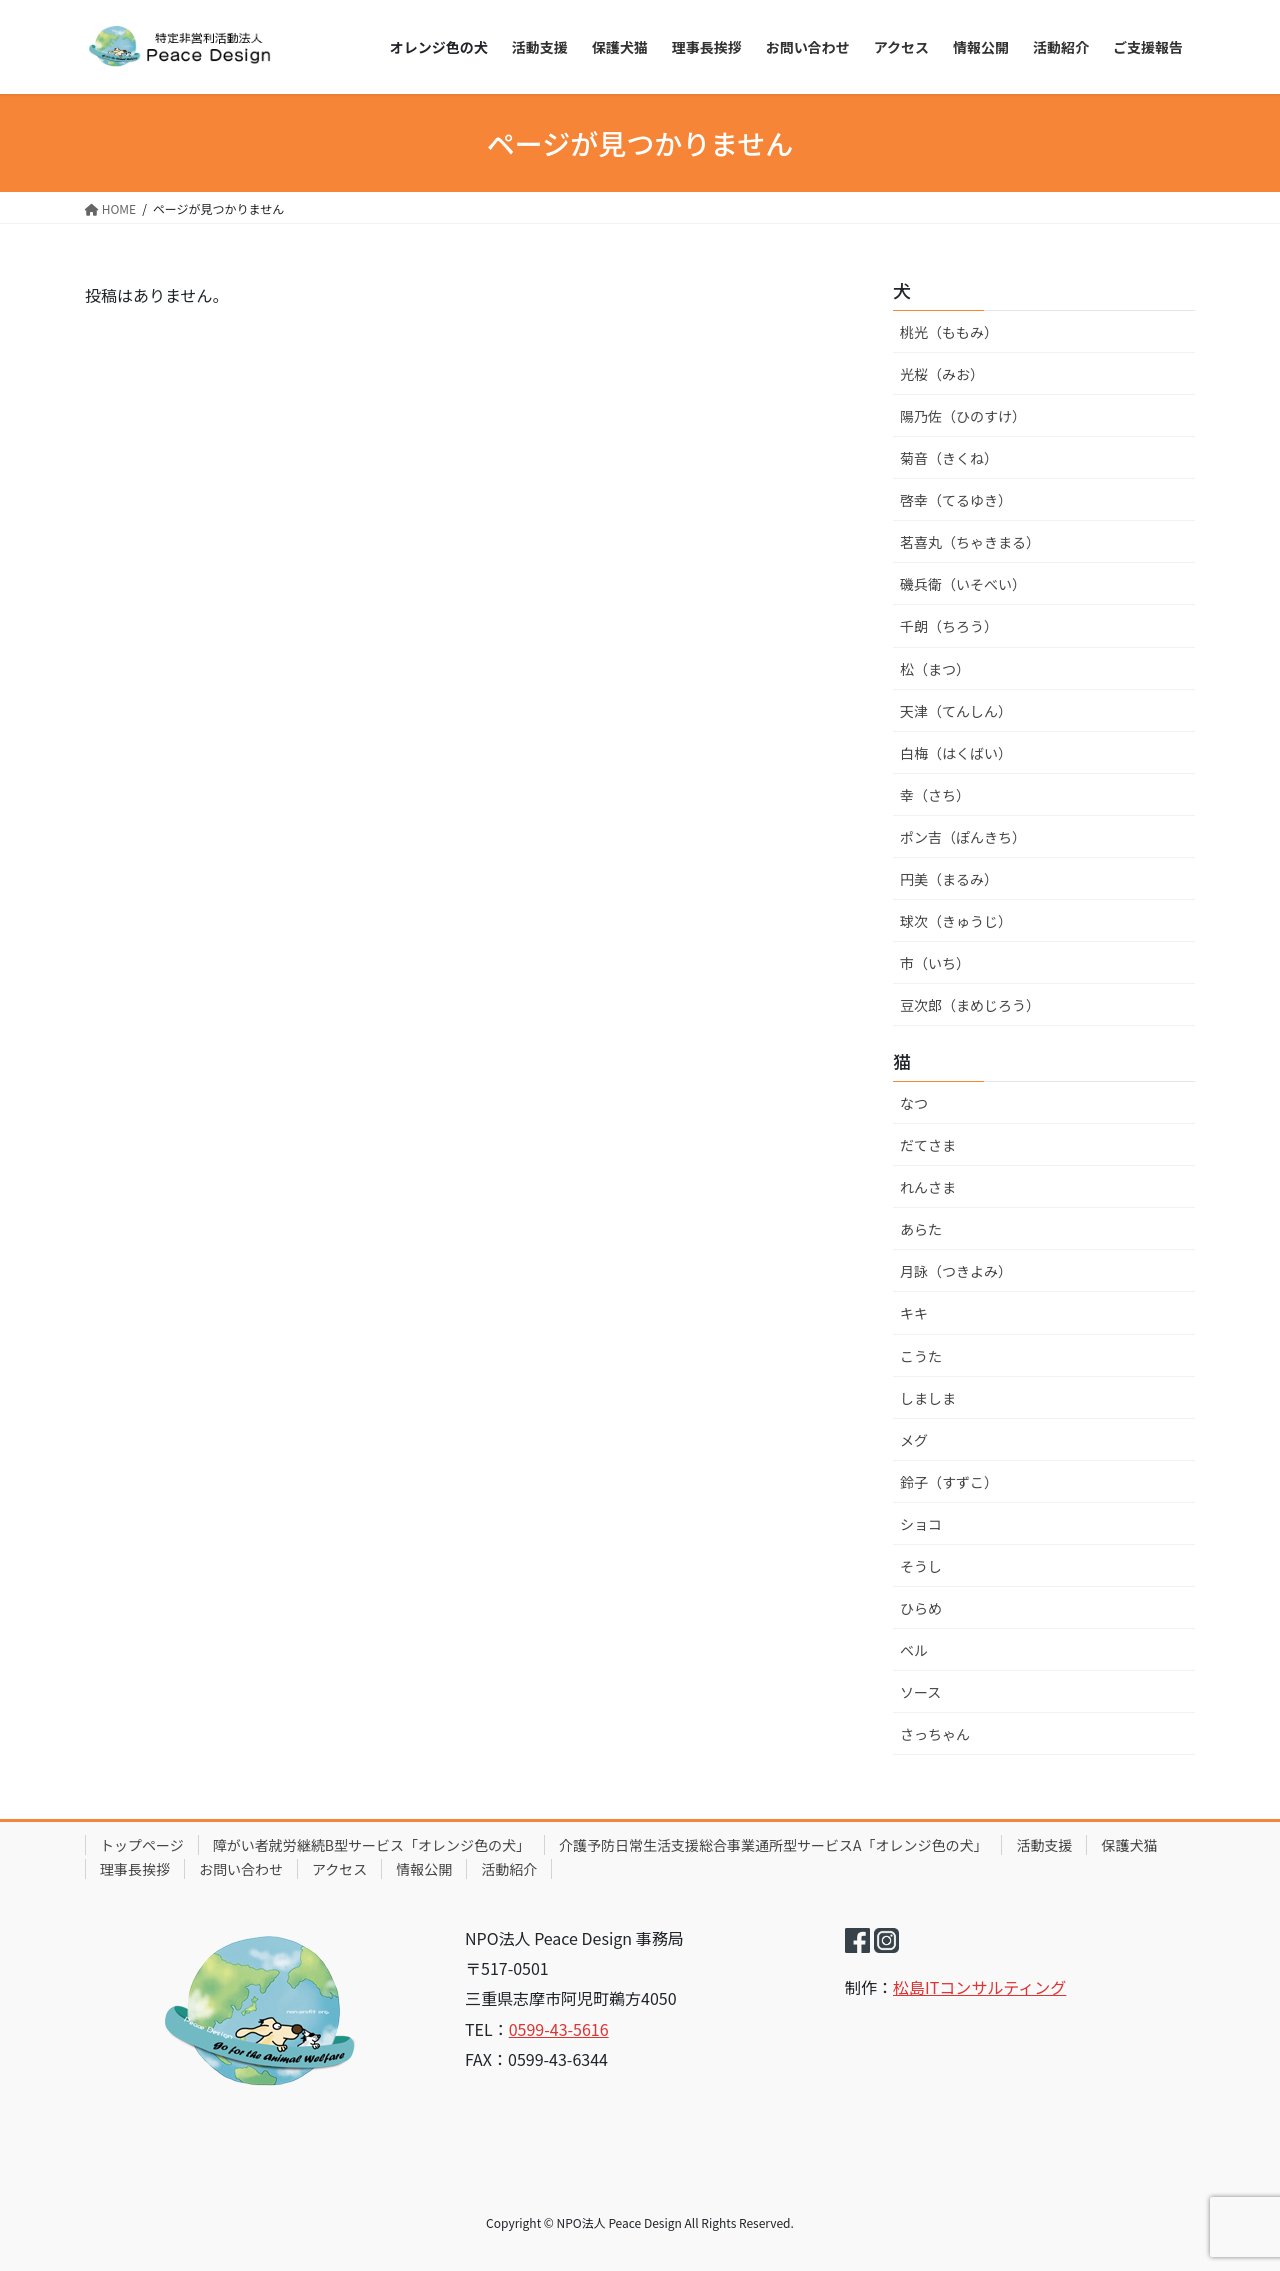 The image size is (1280, 2271). Describe the element at coordinates (371, 1845) in the screenshot. I see `障がい者就労継続B型サービス「オレンジ色の犬」` at that location.